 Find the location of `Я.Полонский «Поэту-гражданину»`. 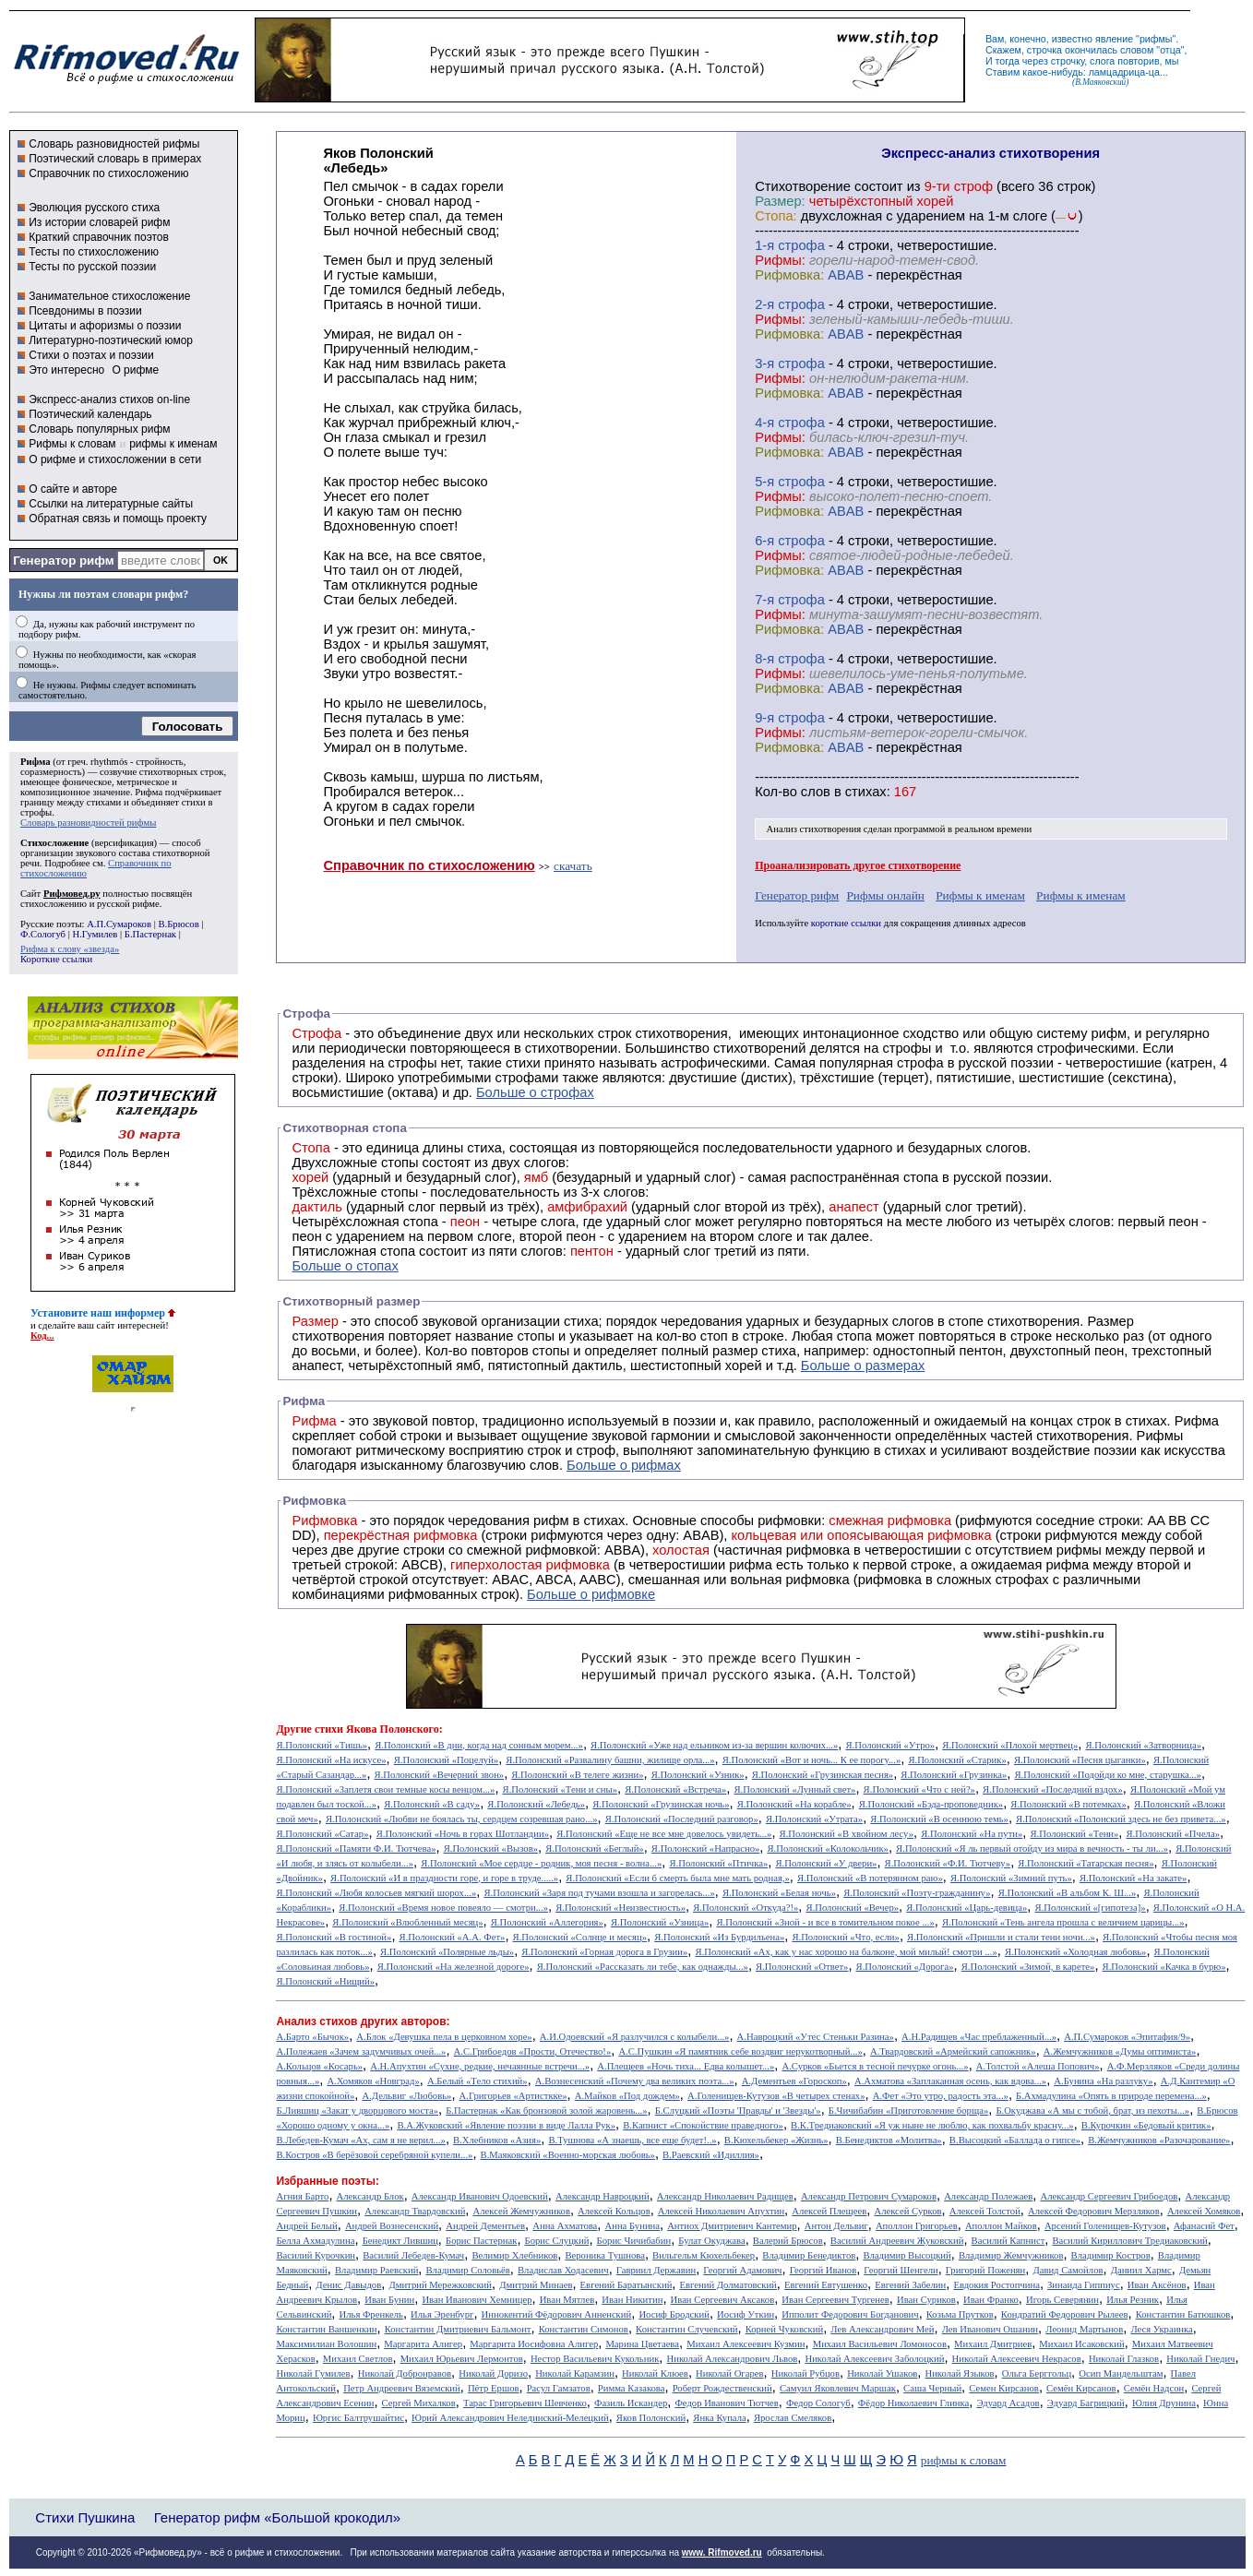

Я.Полонский «Поэту-гражданину» is located at coordinates (916, 1893).